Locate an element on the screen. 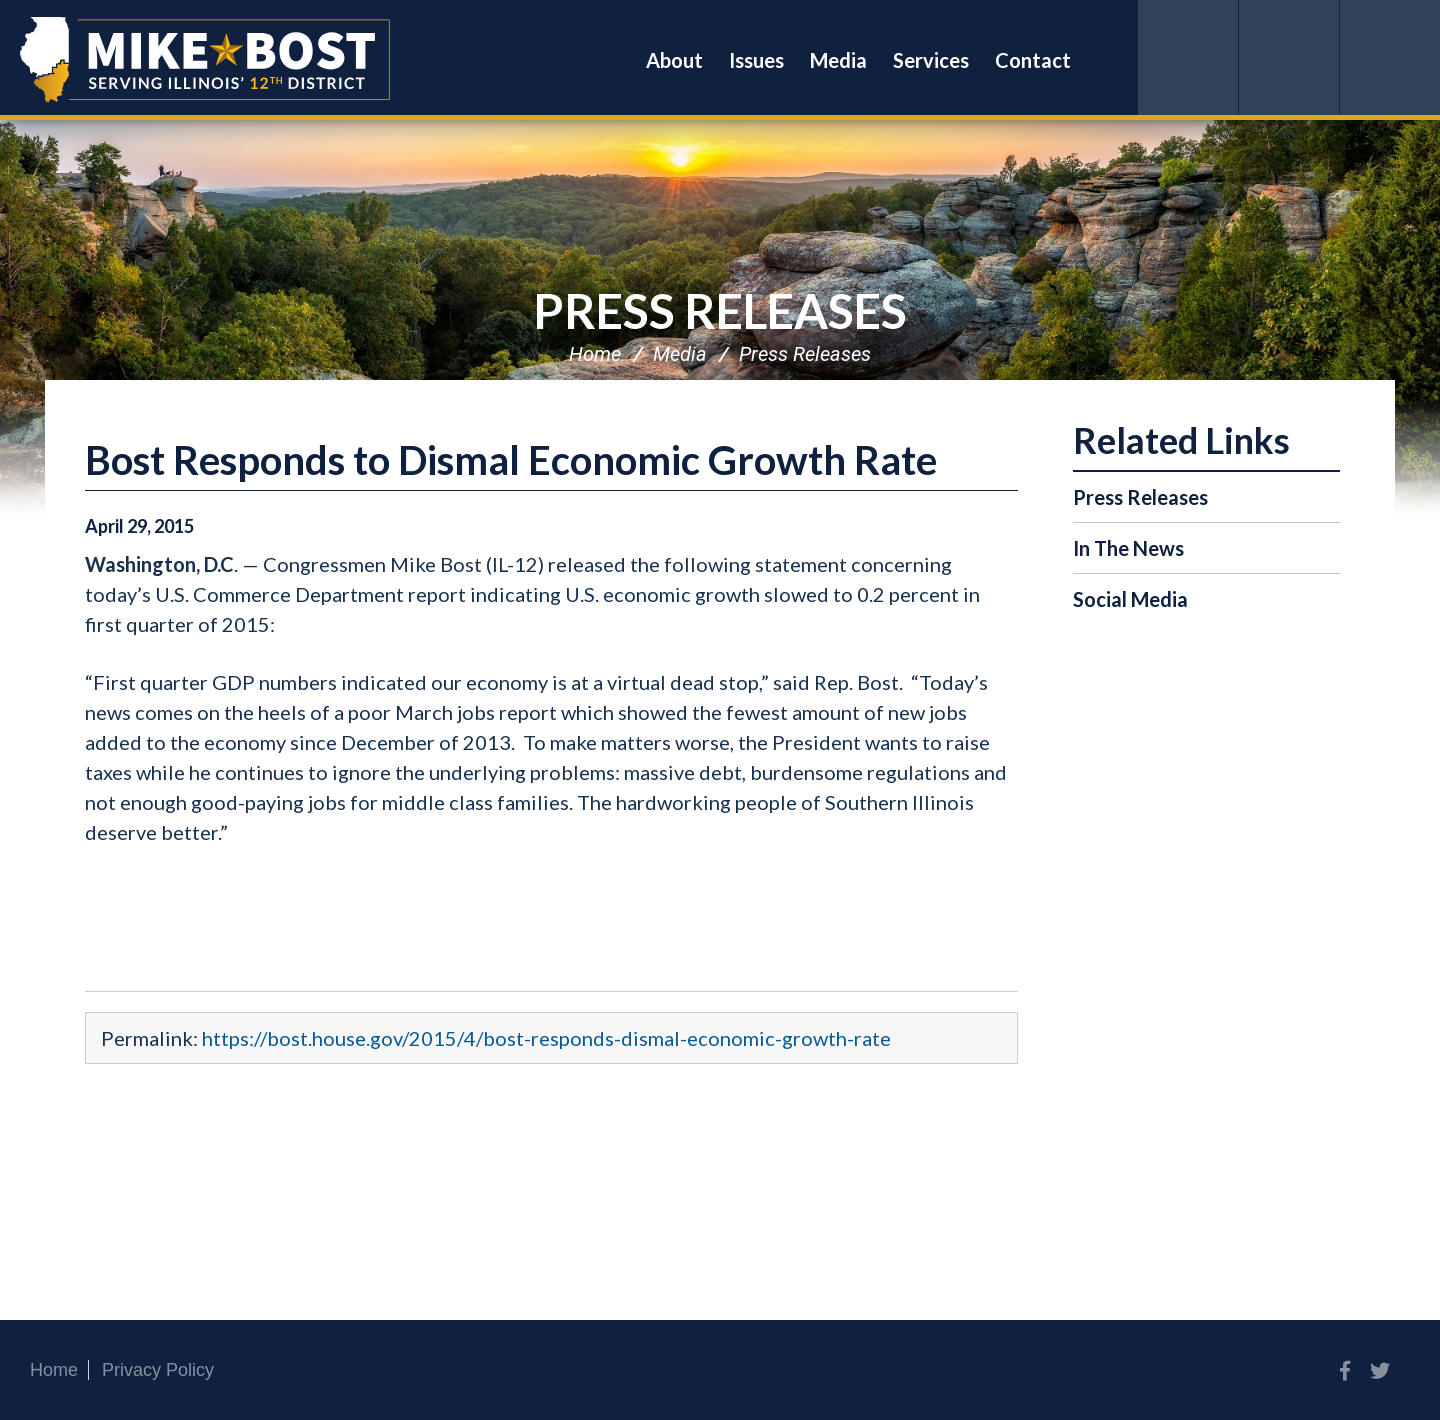 The width and height of the screenshot is (1440, 1420). Search [button] is located at coordinates (1111, 60).